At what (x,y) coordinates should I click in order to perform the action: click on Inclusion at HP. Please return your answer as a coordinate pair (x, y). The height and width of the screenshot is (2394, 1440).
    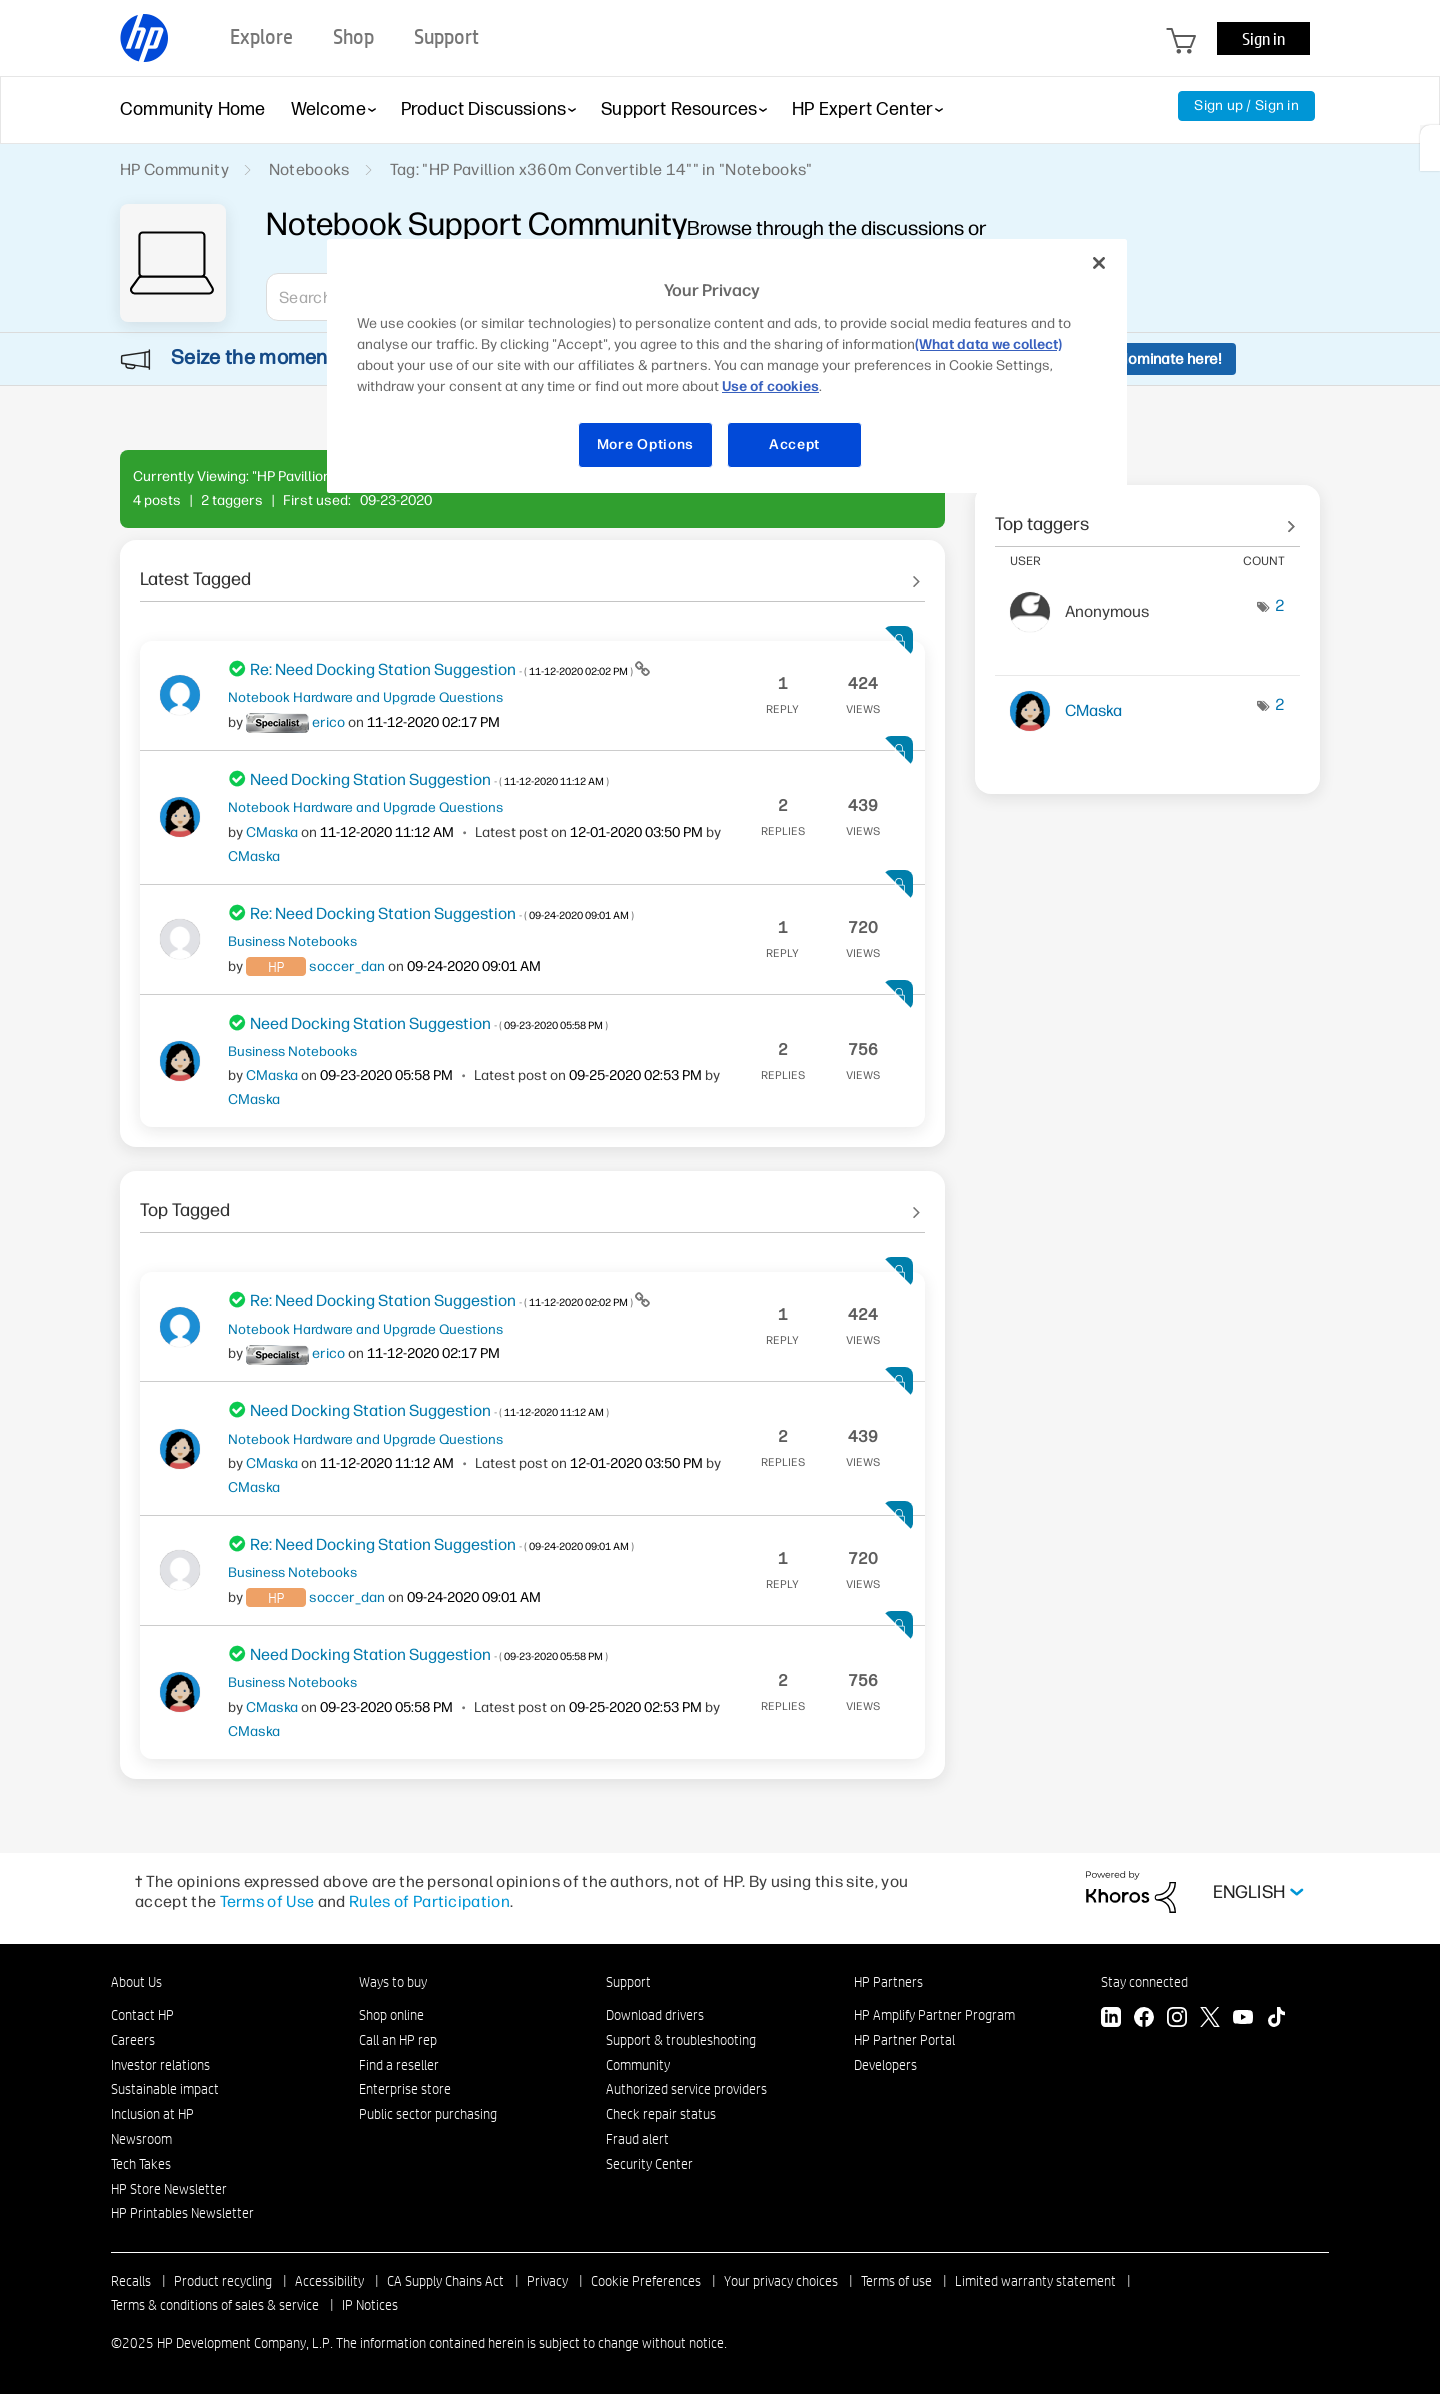
    Looking at the image, I should click on (152, 2114).